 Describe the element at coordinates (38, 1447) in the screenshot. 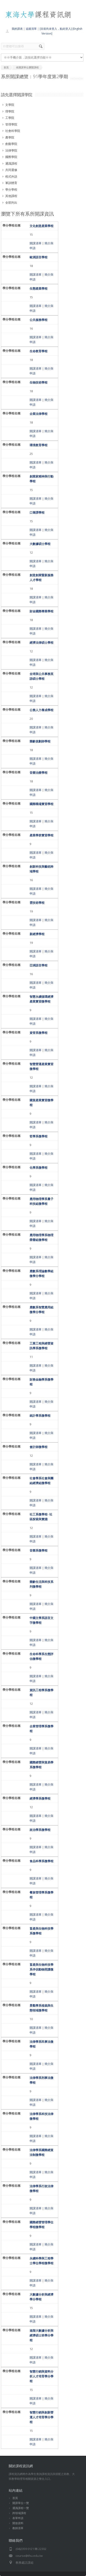

I see `會計師微學程` at that location.